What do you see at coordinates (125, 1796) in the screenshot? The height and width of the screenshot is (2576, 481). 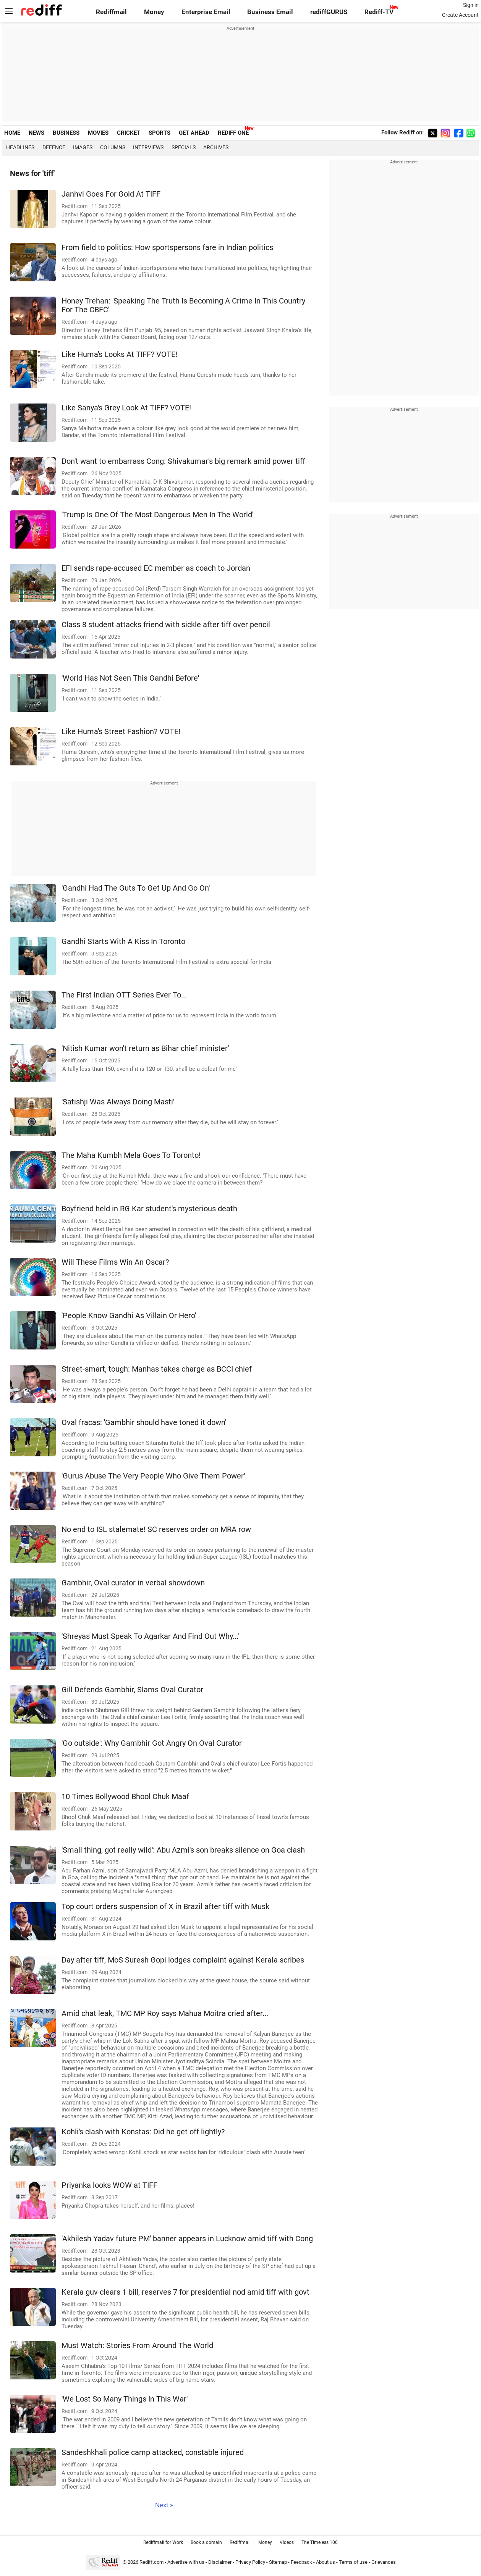 I see `10 Times Bollywood Bhool Chuk Maaf` at bounding box center [125, 1796].